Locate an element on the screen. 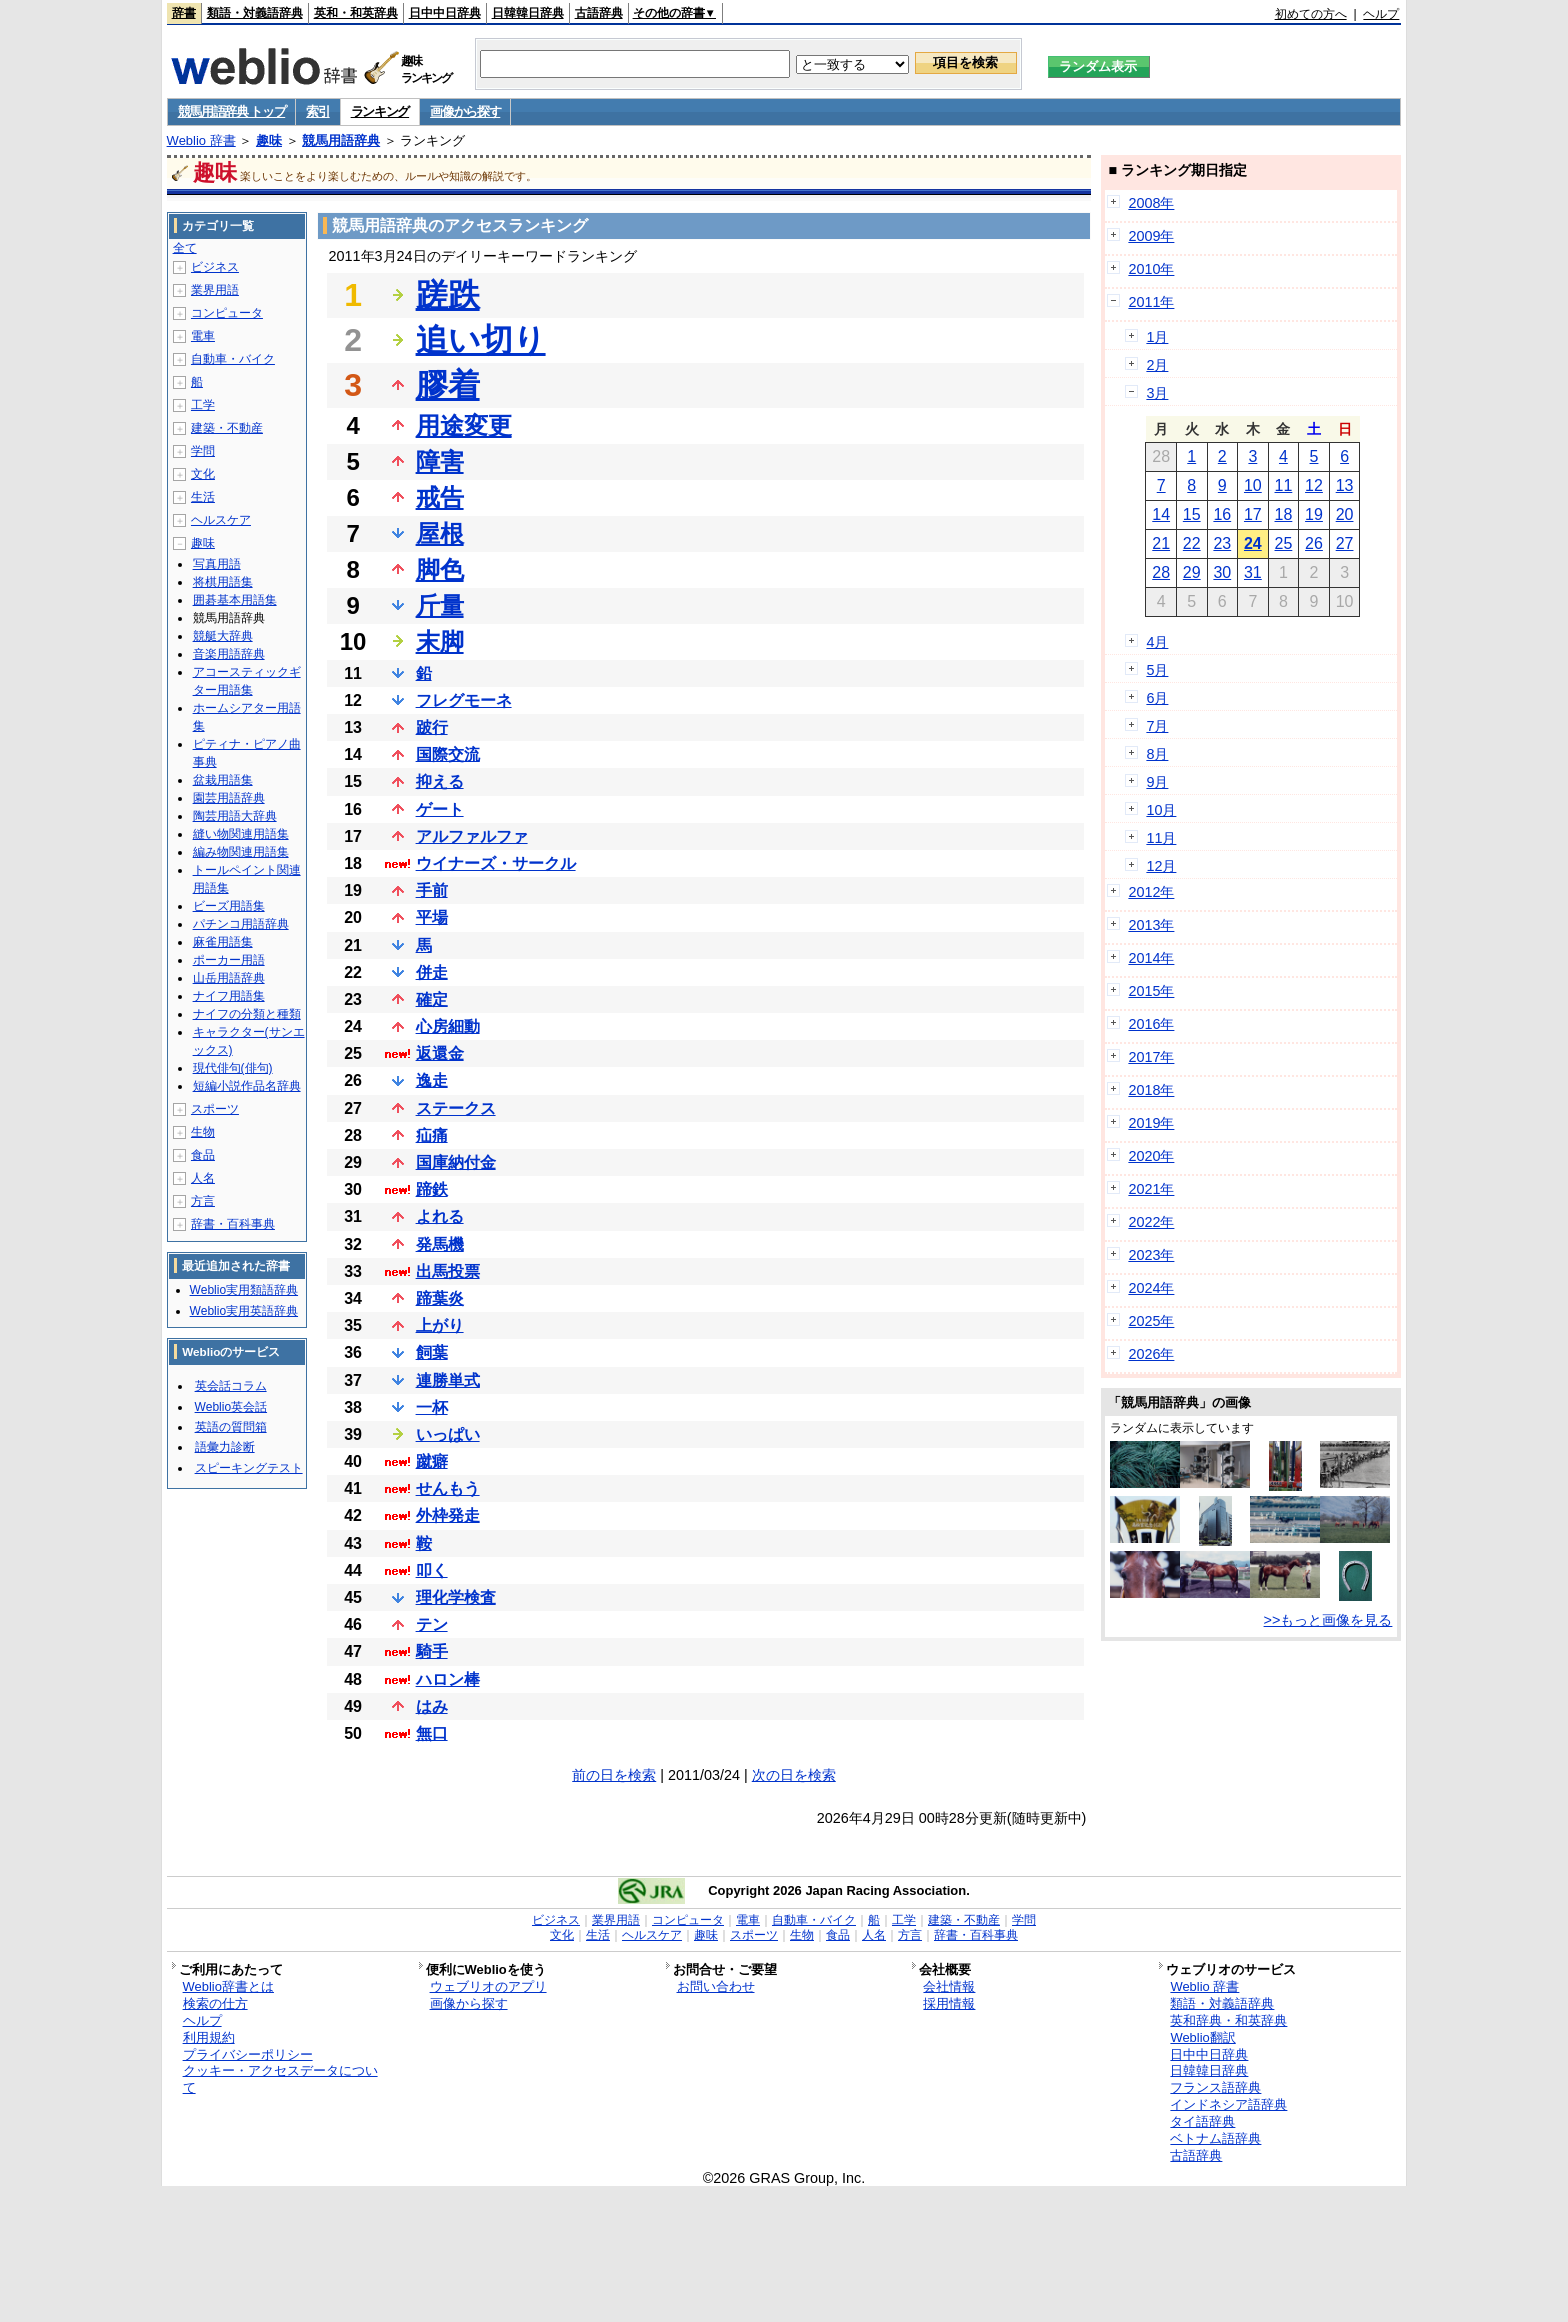 The image size is (1568, 2322). ヘルスケア is located at coordinates (221, 520).